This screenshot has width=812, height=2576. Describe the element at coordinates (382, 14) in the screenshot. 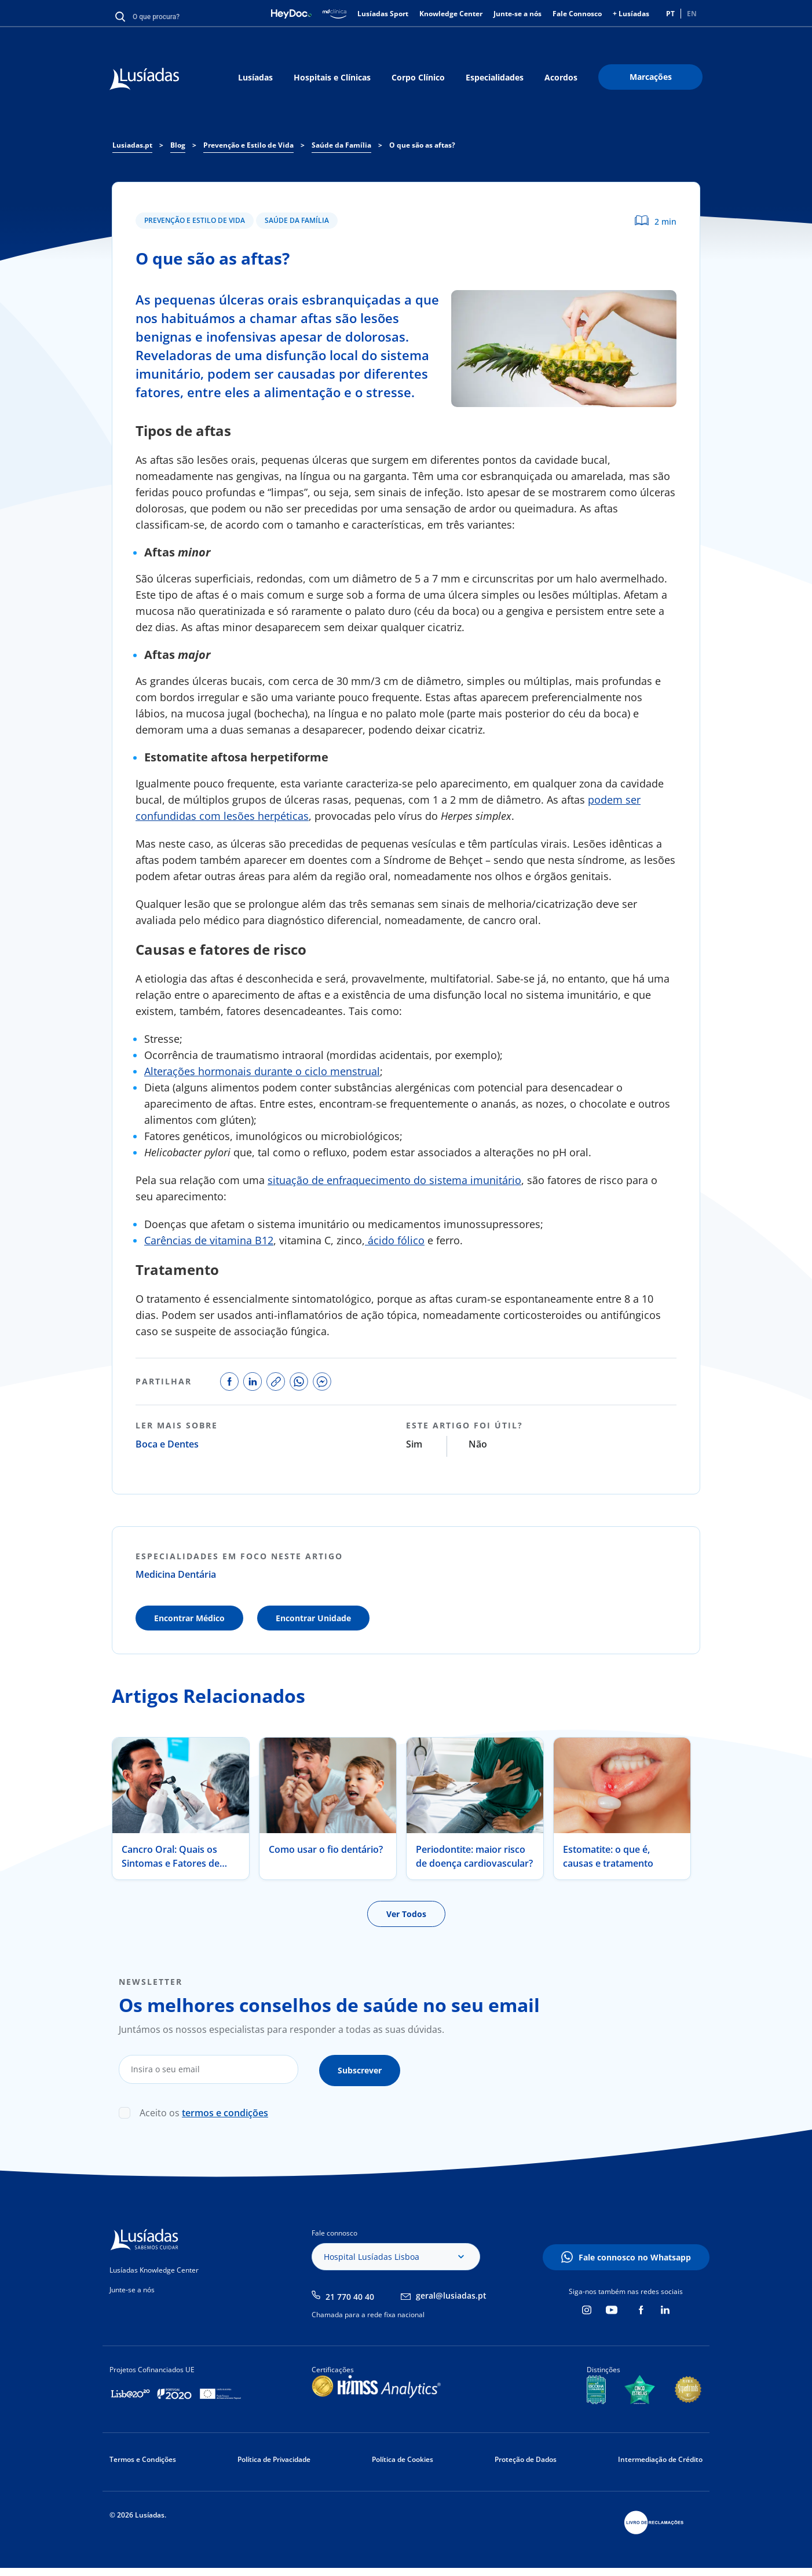

I see `Lusíadas Sport` at that location.